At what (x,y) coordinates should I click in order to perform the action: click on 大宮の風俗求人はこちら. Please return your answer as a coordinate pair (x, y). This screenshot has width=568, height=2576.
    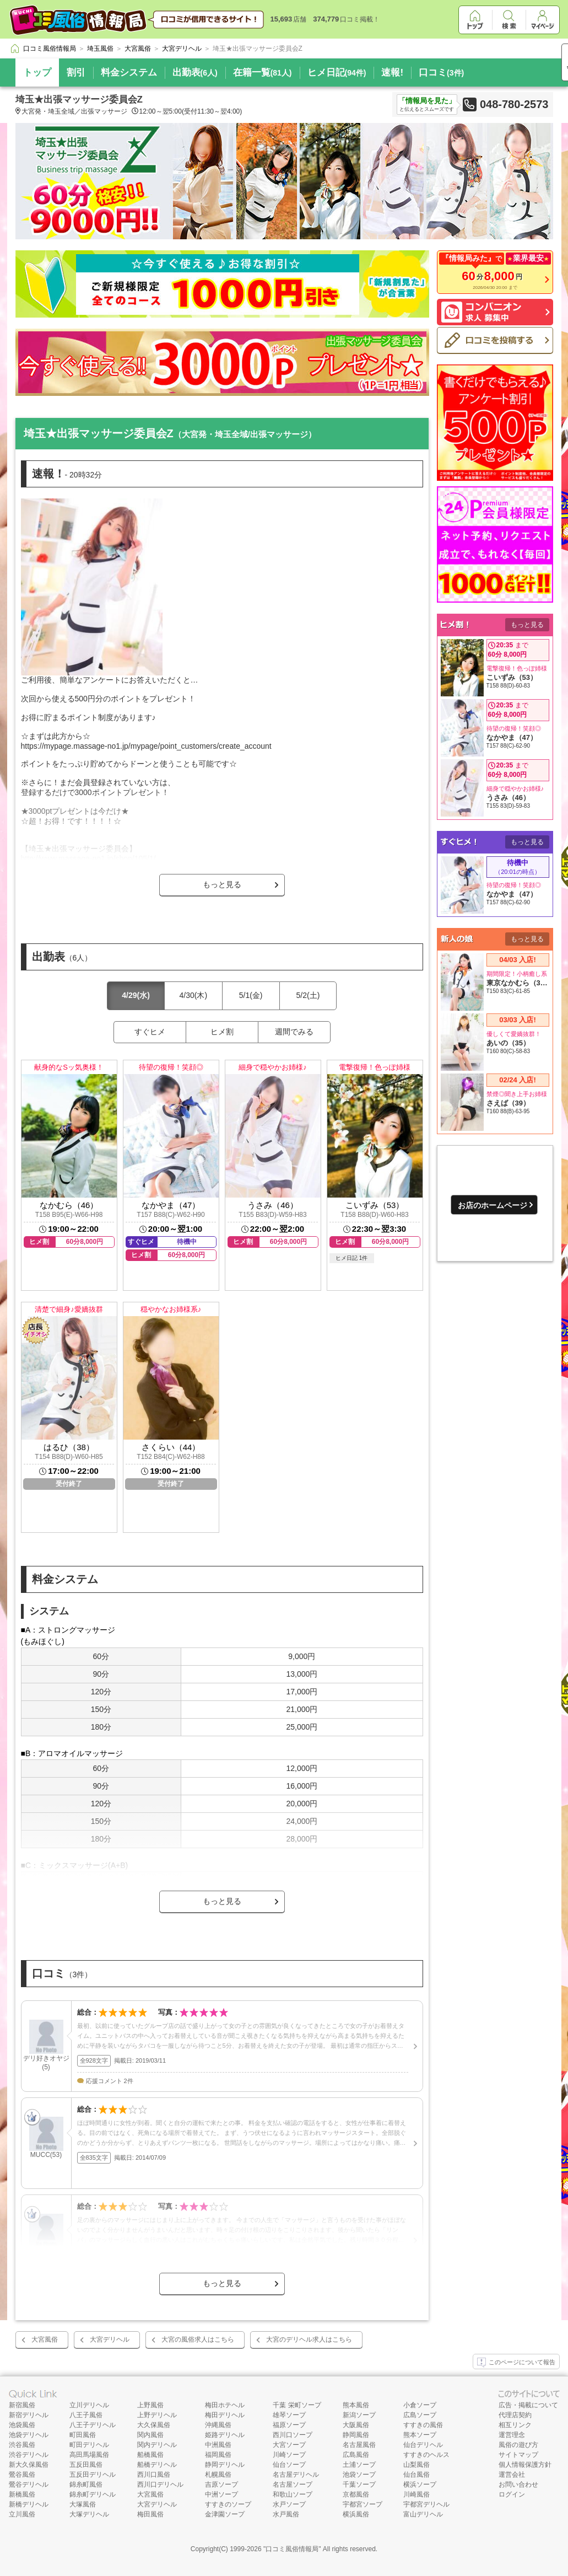
    Looking at the image, I should click on (197, 2339).